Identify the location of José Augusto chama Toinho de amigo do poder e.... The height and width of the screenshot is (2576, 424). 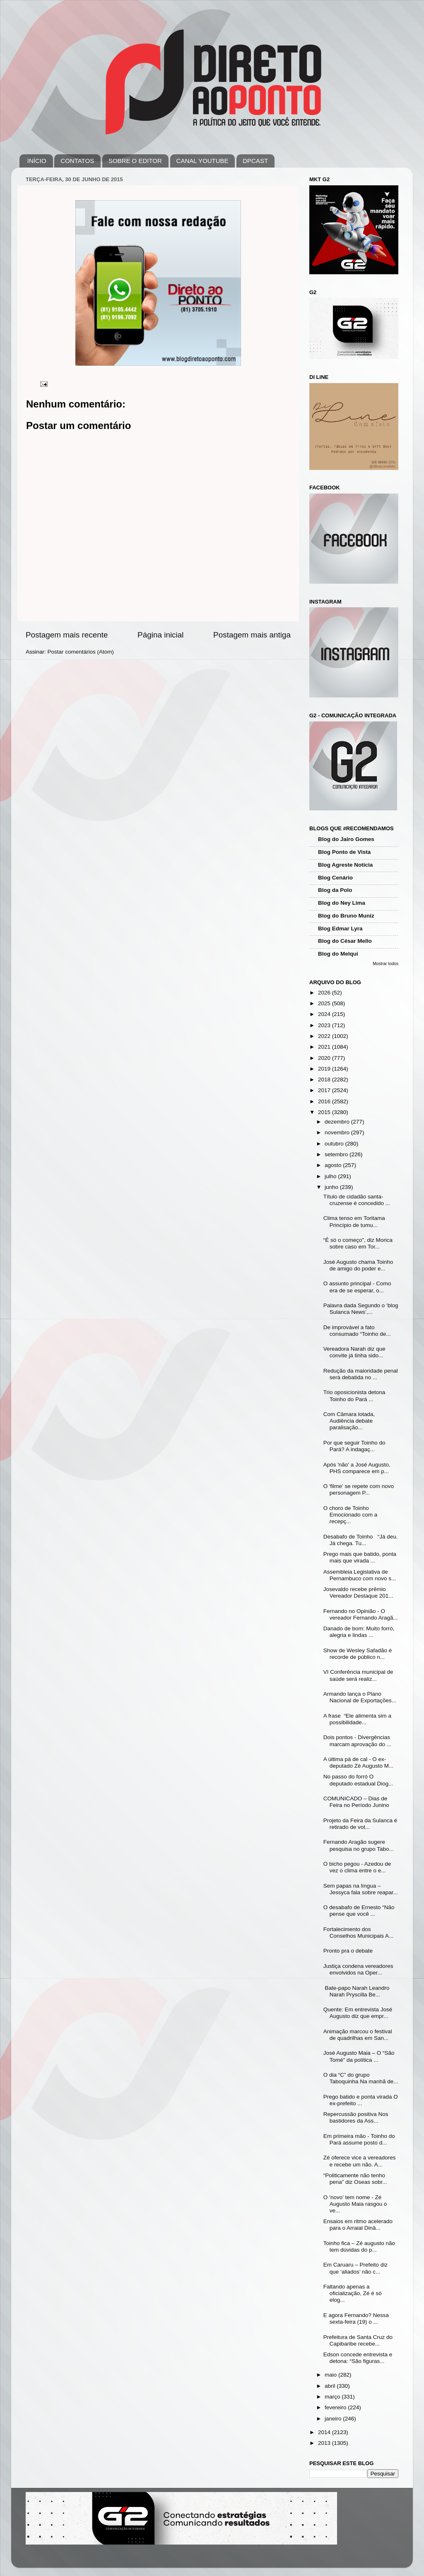
(358, 1265).